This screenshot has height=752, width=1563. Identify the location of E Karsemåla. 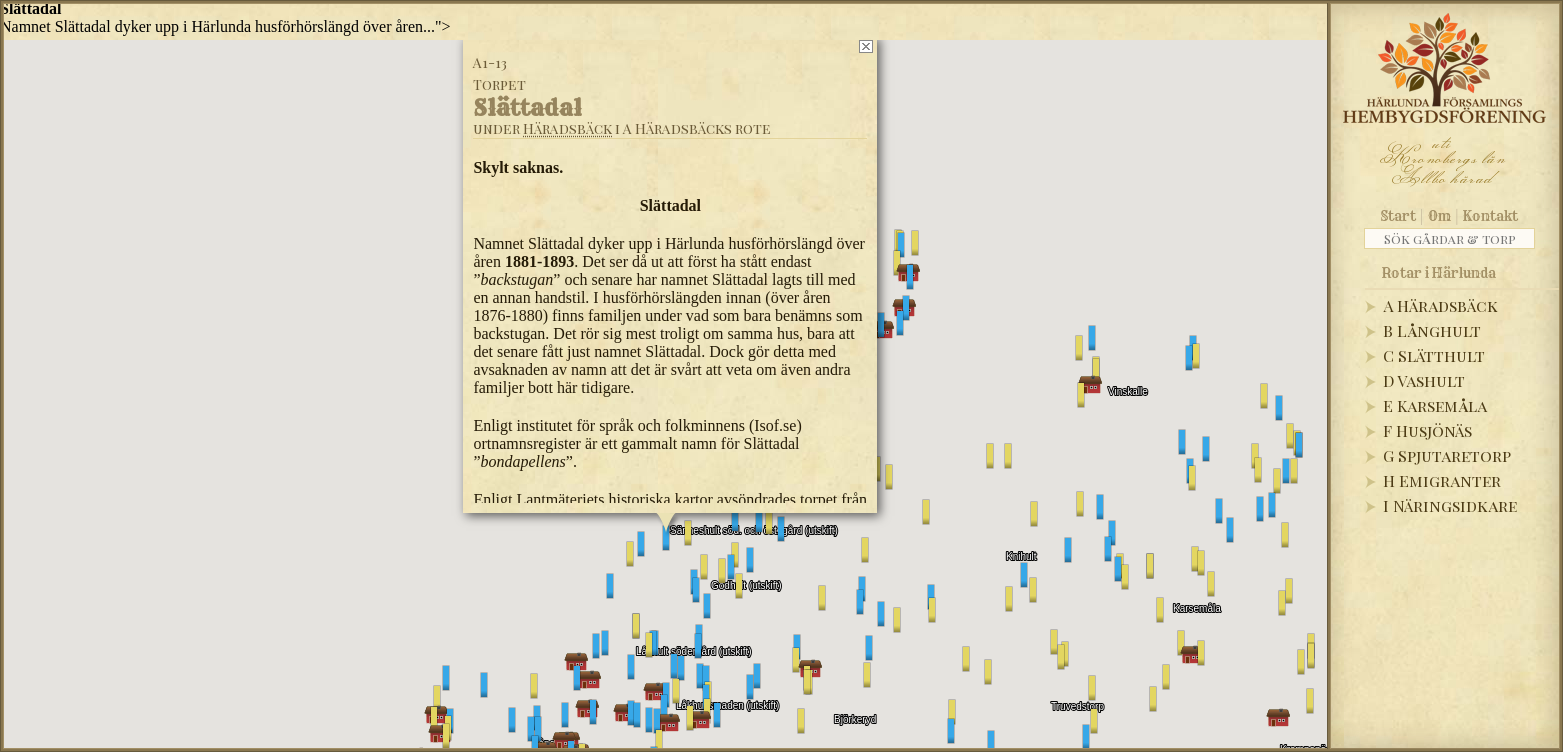
(1435, 405).